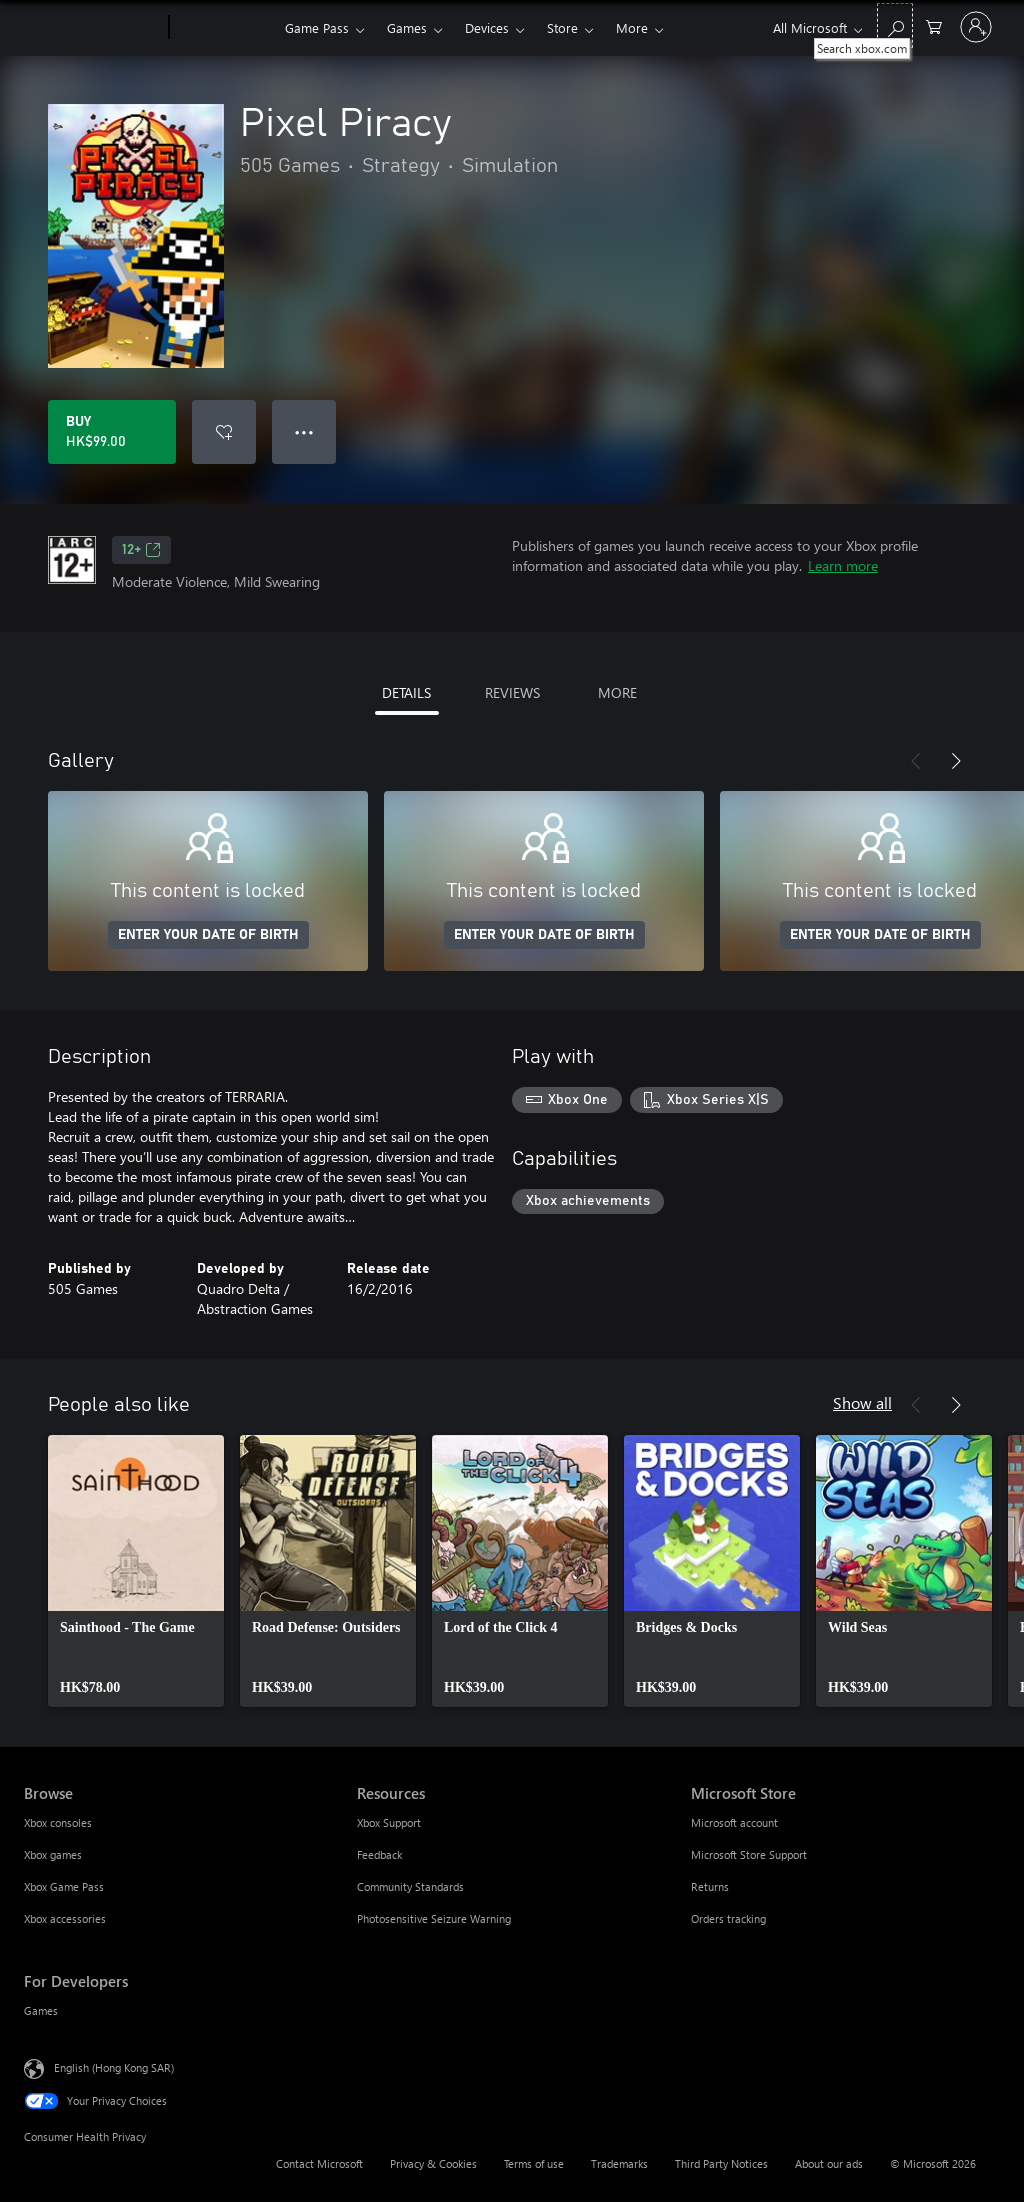 This screenshot has height=2202, width=1024. Describe the element at coordinates (136, 1571) in the screenshot. I see `[link]` at that location.